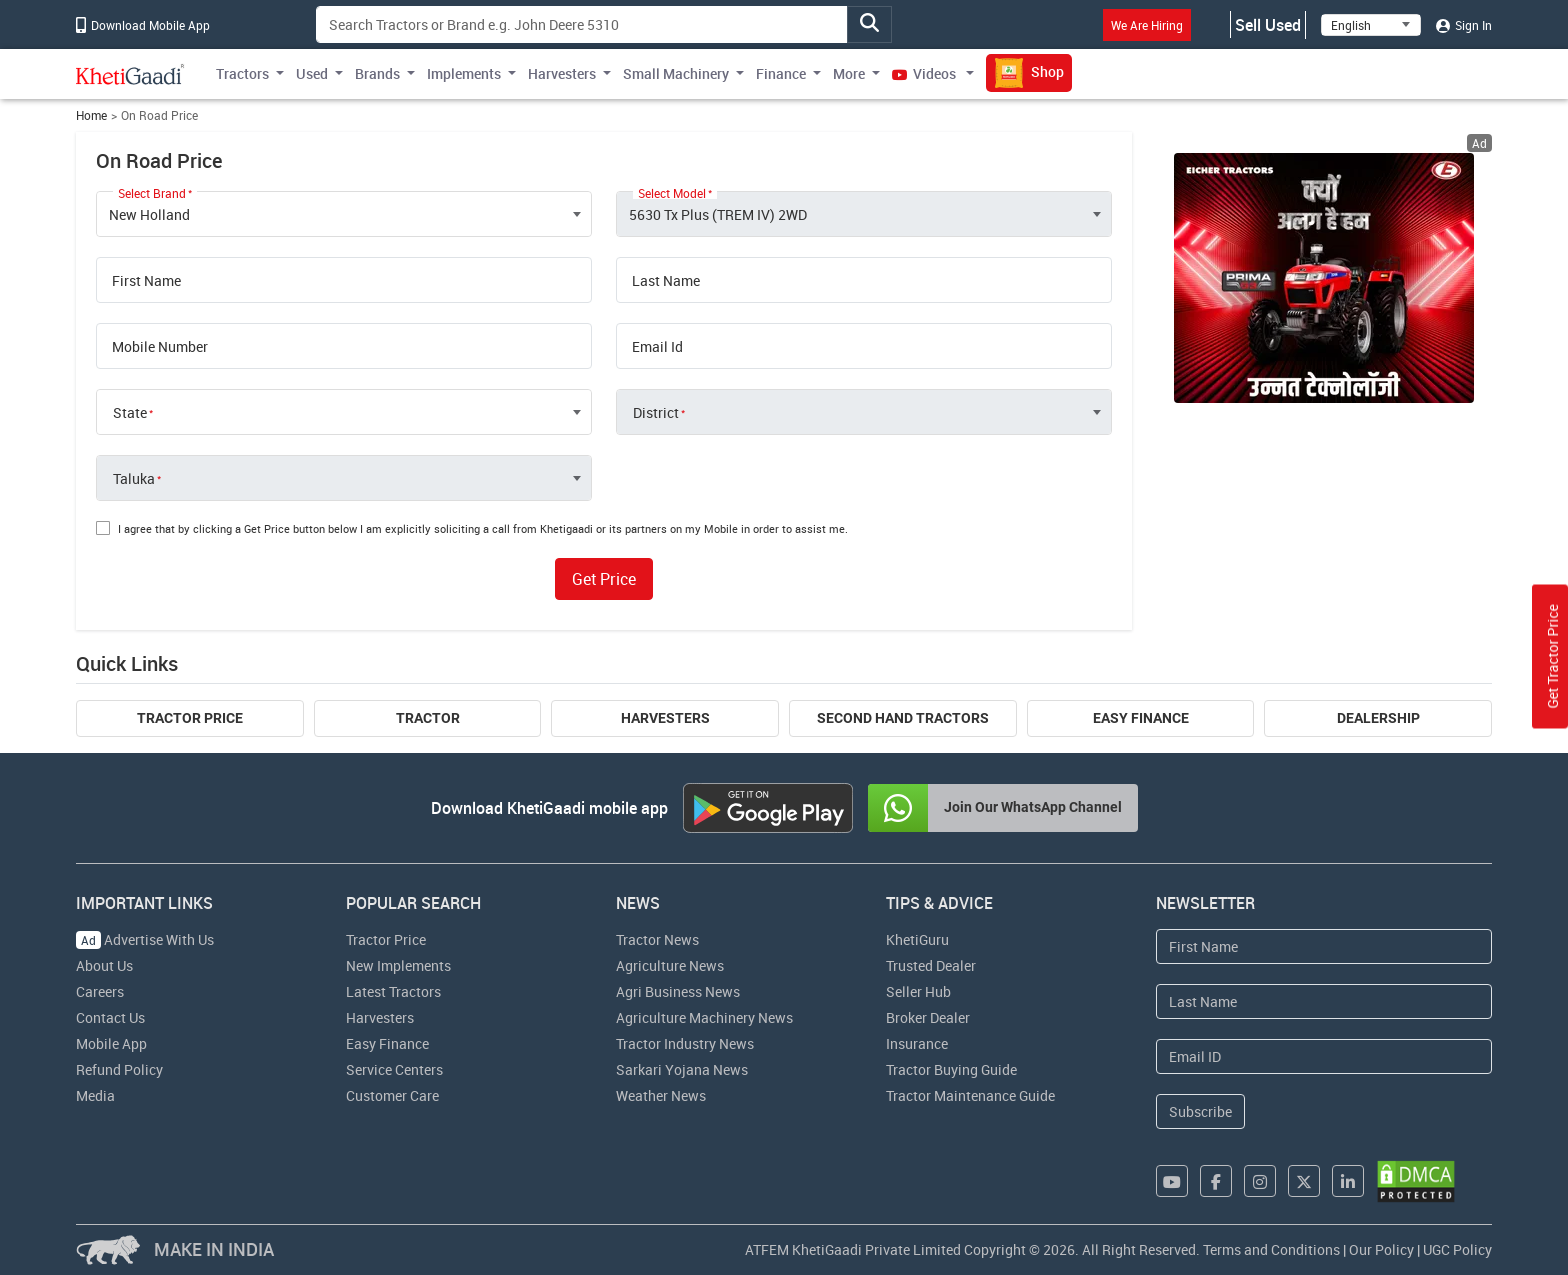  I want to click on Sign In, so click(1464, 25).